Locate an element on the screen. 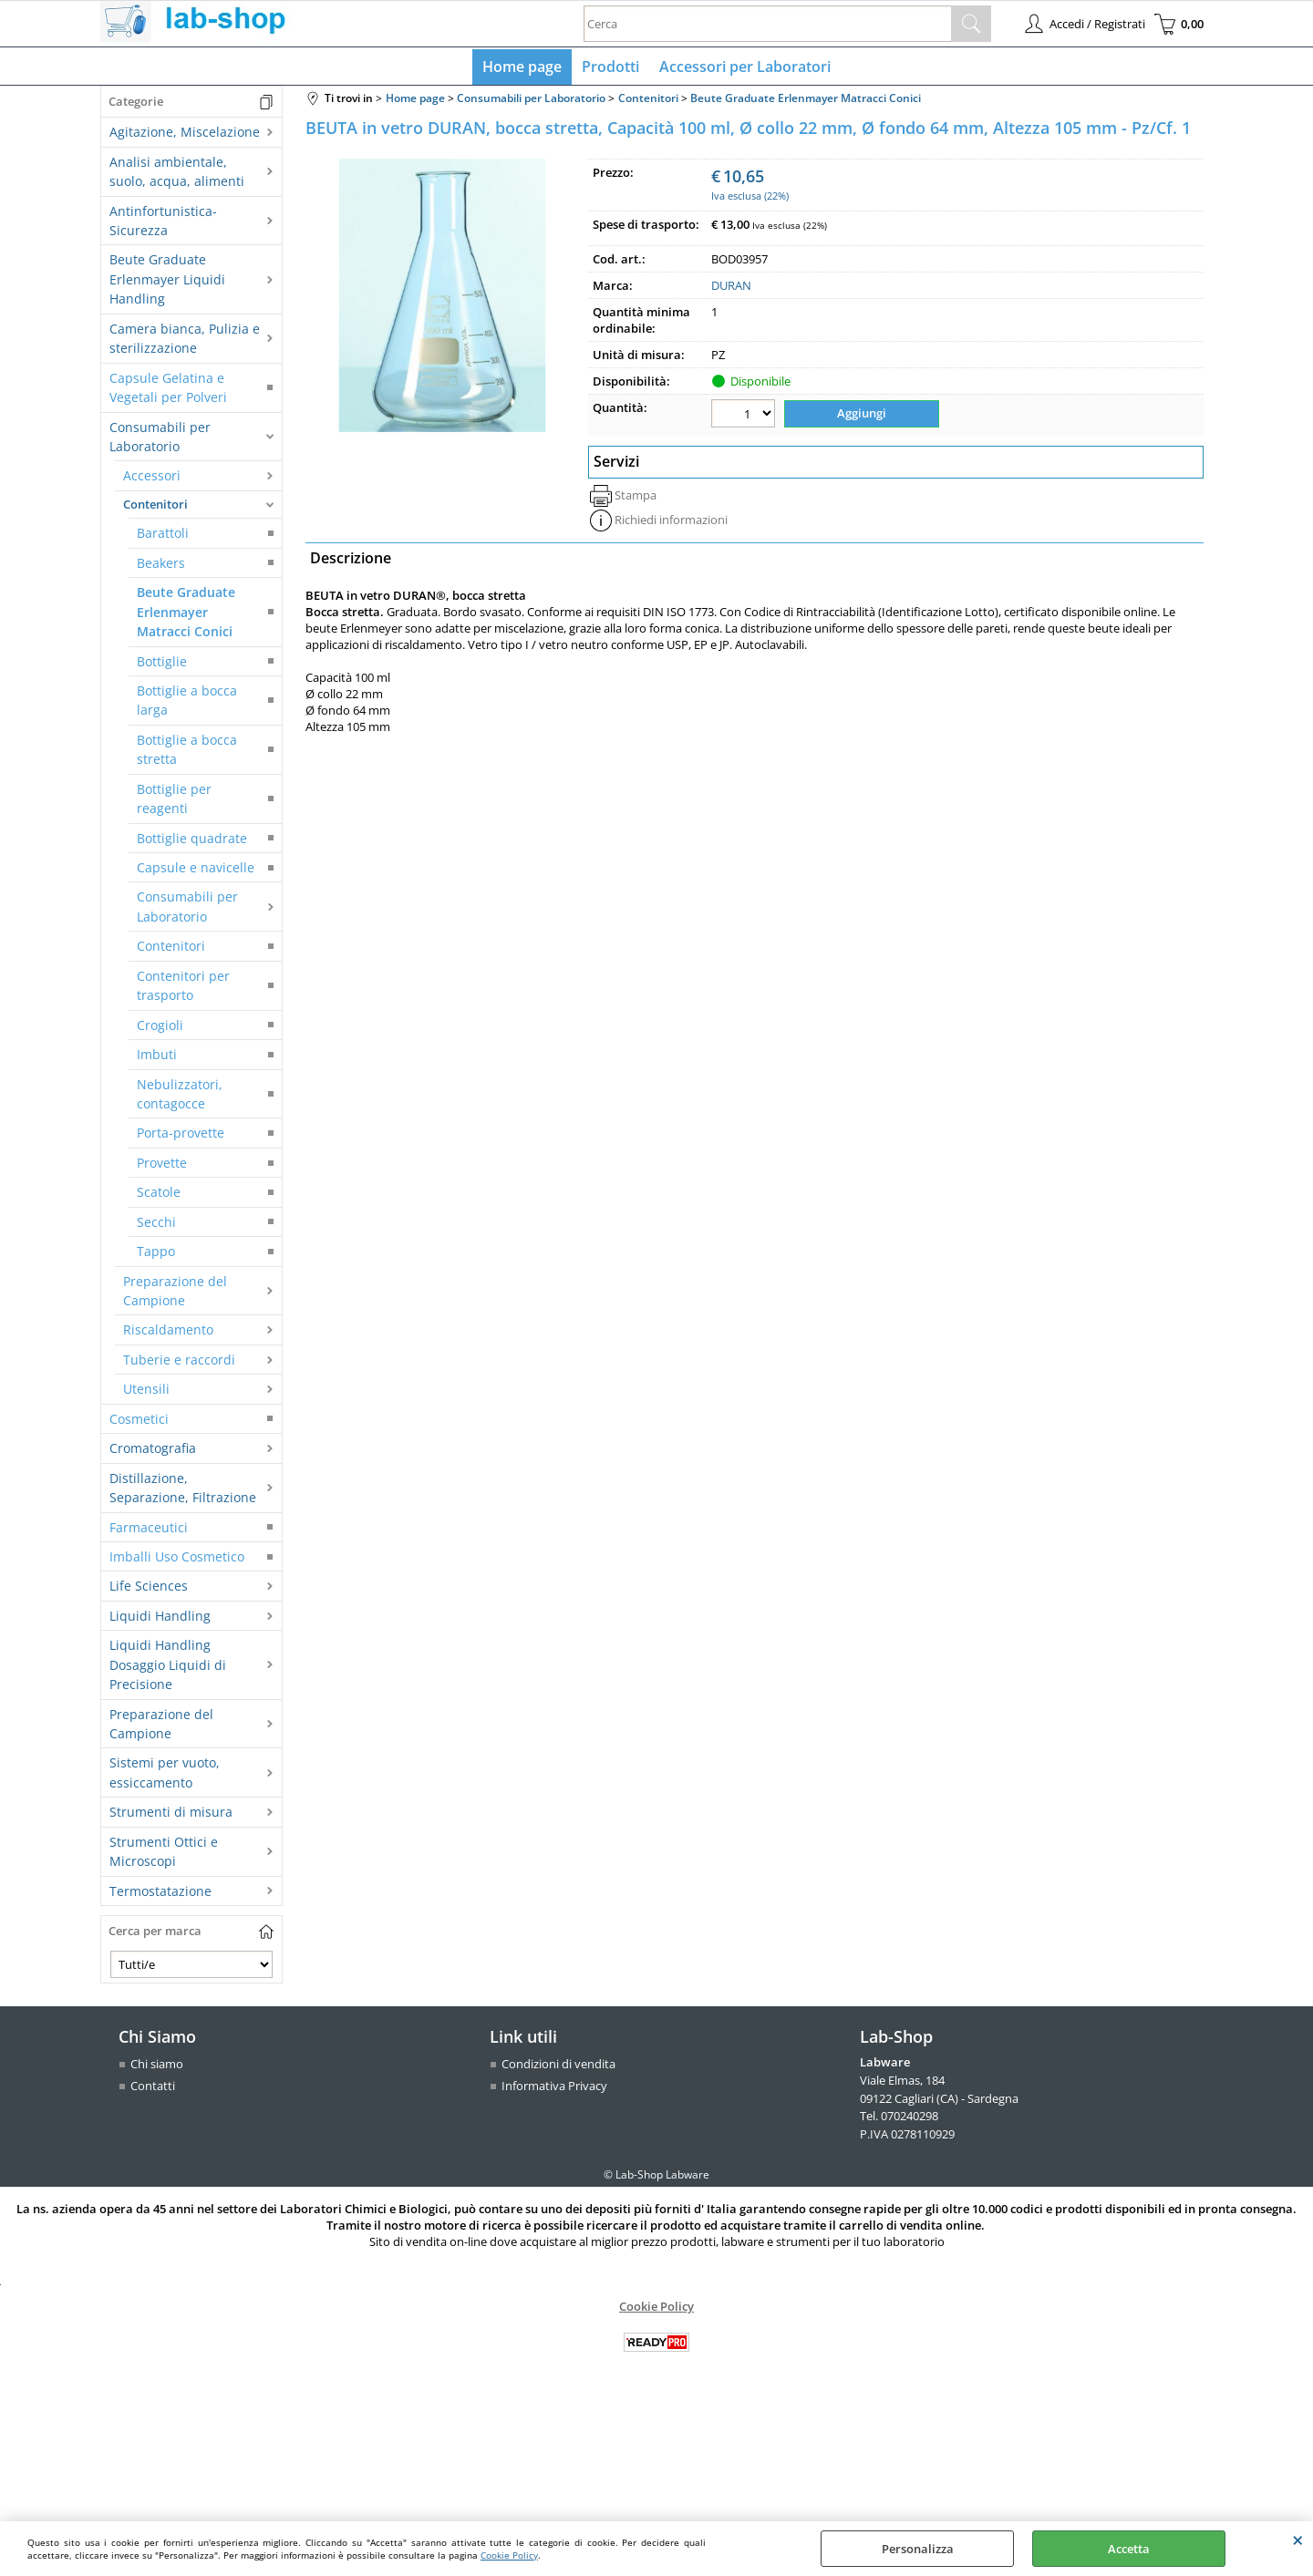 This screenshot has height=2576, width=1313. Barattoli is located at coordinates (163, 537).